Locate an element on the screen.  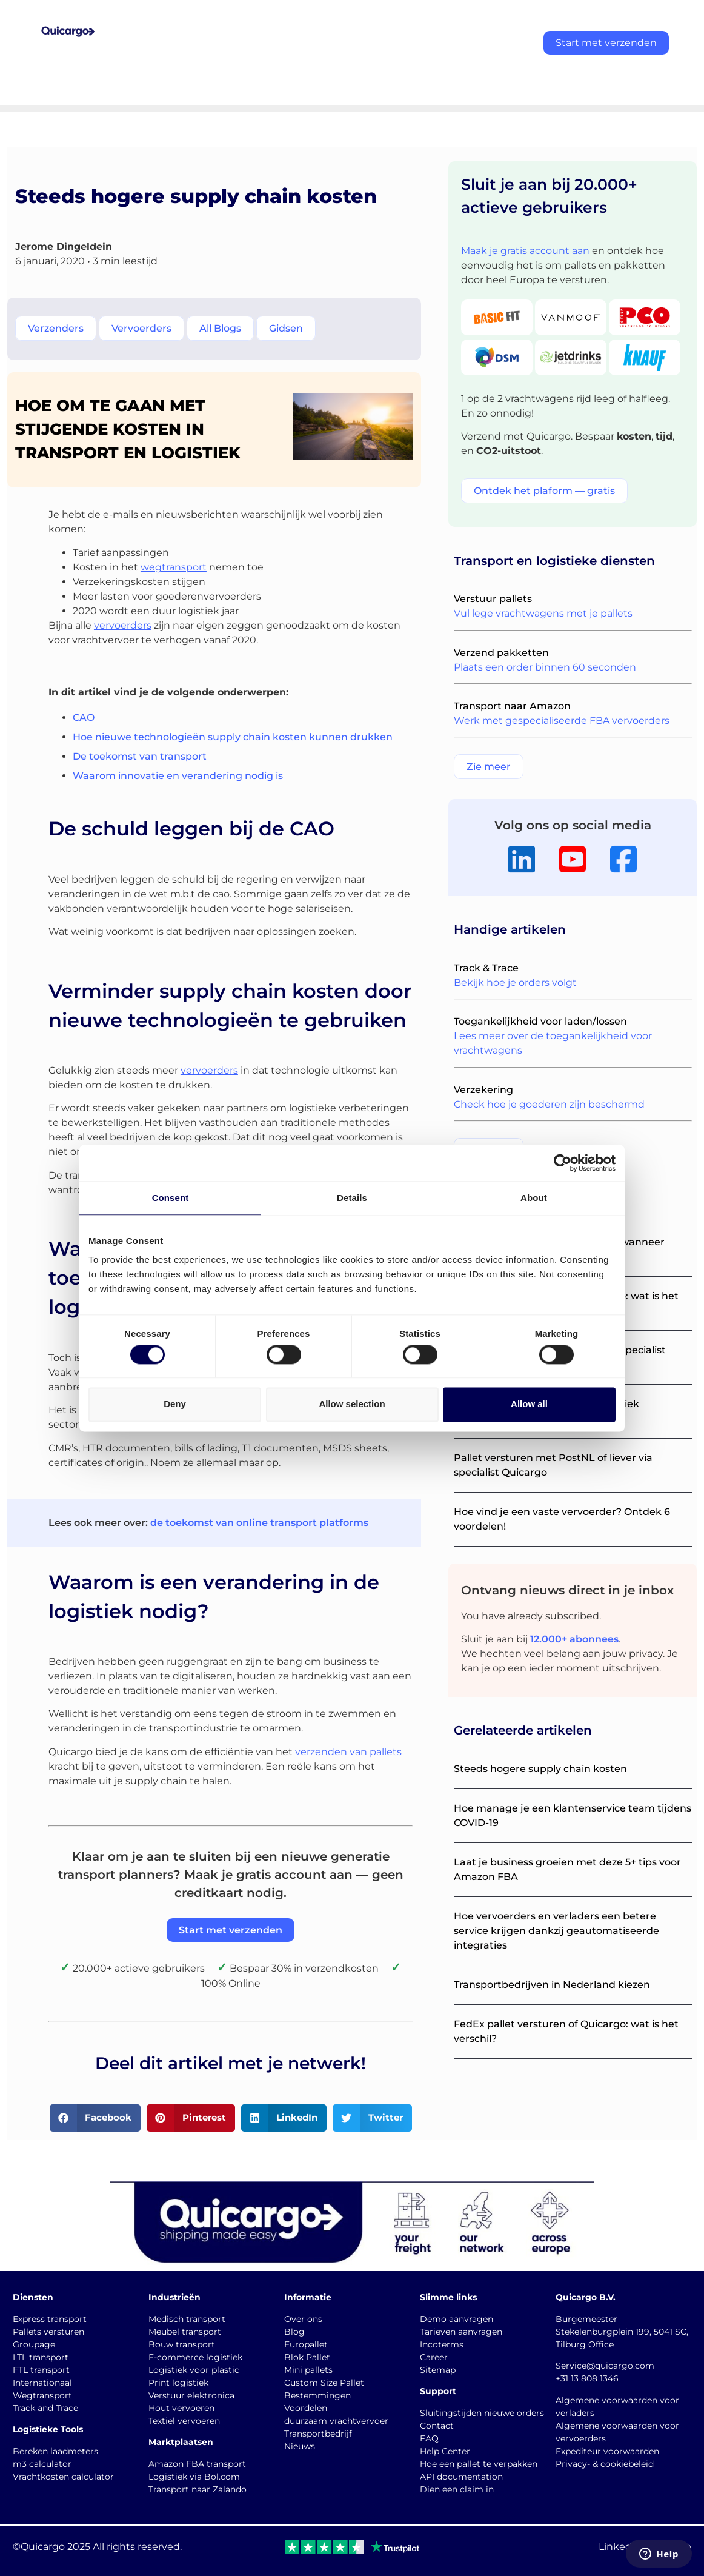
Logistiek voor plastic is located at coordinates (193, 2369).